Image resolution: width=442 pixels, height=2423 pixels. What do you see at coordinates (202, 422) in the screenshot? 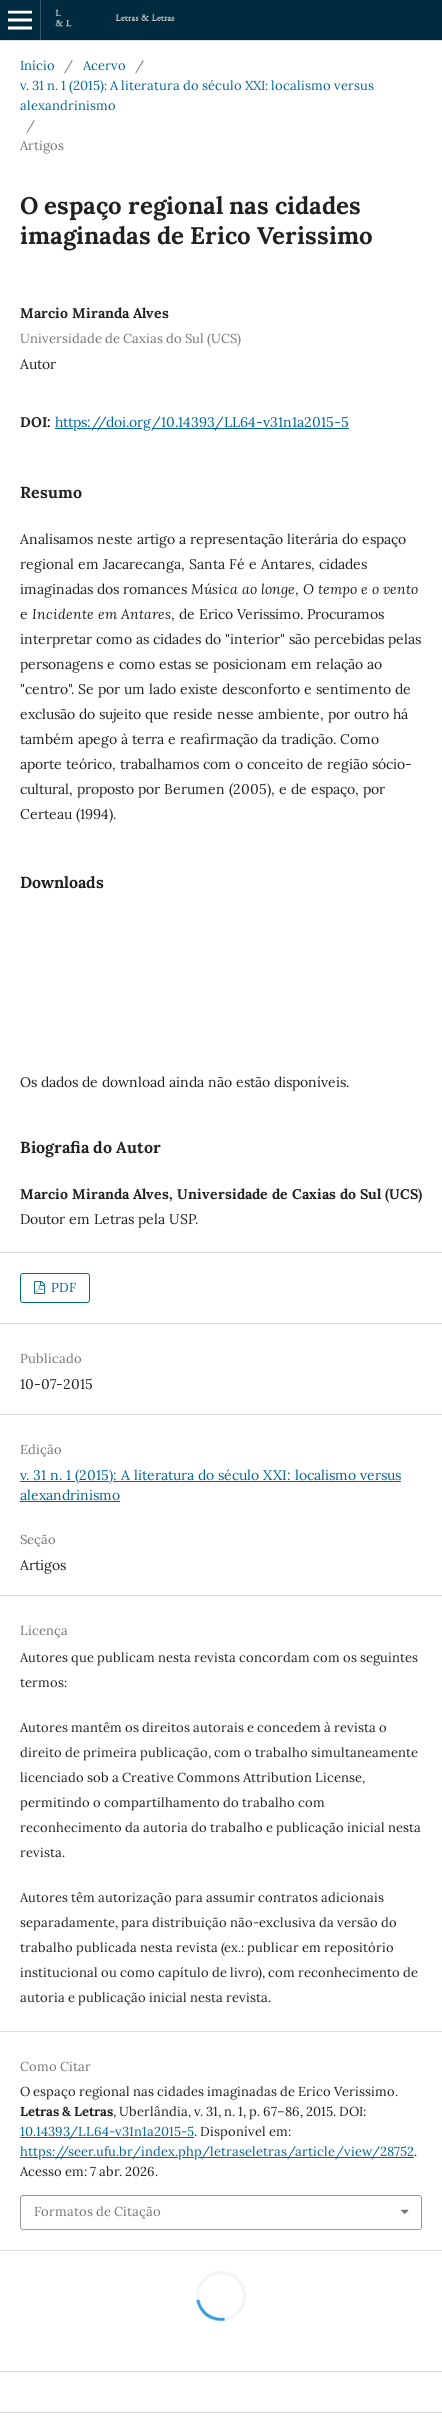
I see `https://doi.org/10.14393/LL64-v31n1a2015-5` at bounding box center [202, 422].